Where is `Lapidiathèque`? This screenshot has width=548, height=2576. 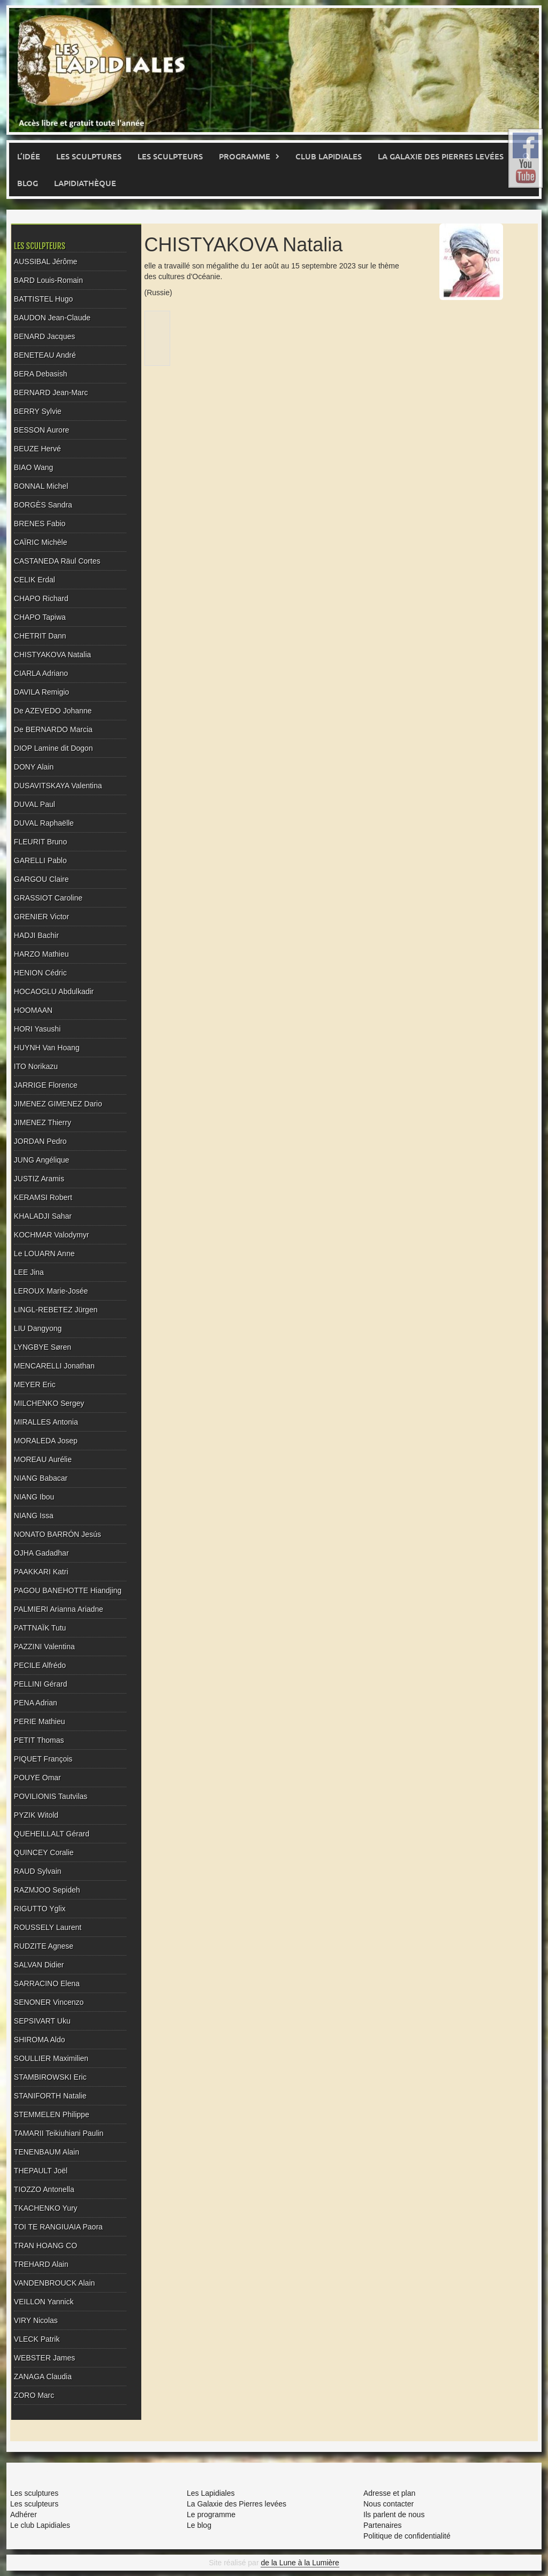 Lapidiathèque is located at coordinates (85, 183).